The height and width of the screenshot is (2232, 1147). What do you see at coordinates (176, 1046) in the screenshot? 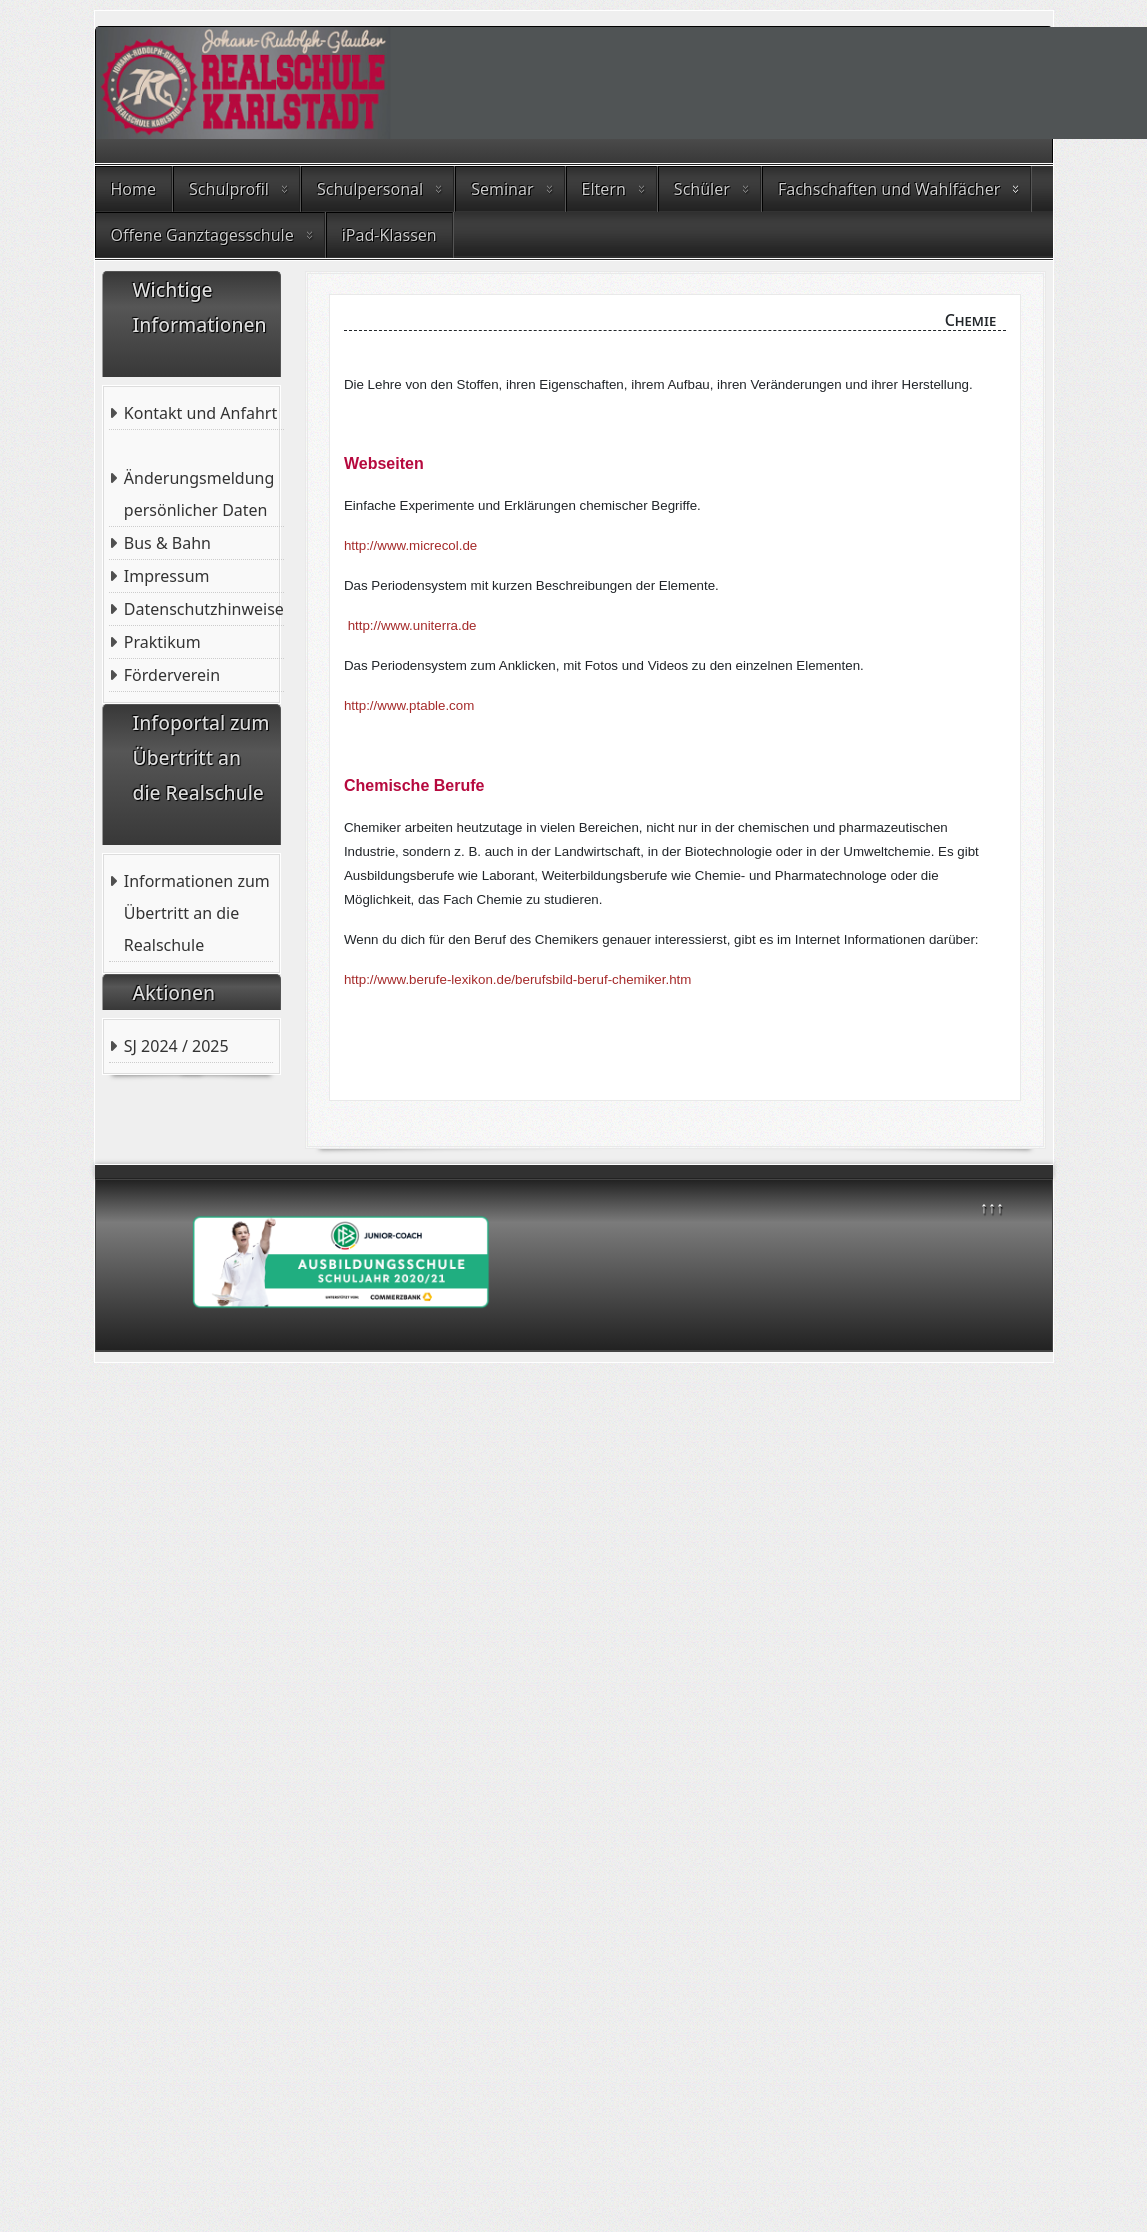
I see `SJ 2024 / 2025` at bounding box center [176, 1046].